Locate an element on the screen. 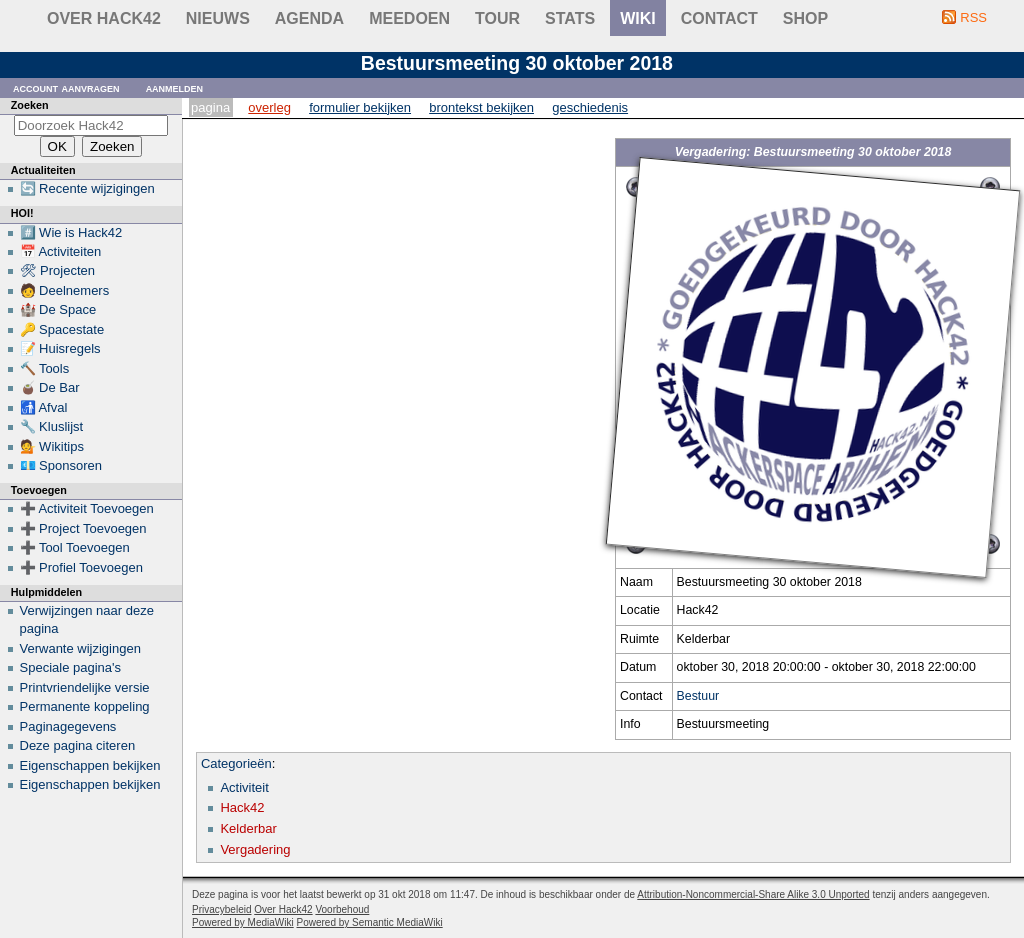  Paginagegevens is located at coordinates (68, 726).